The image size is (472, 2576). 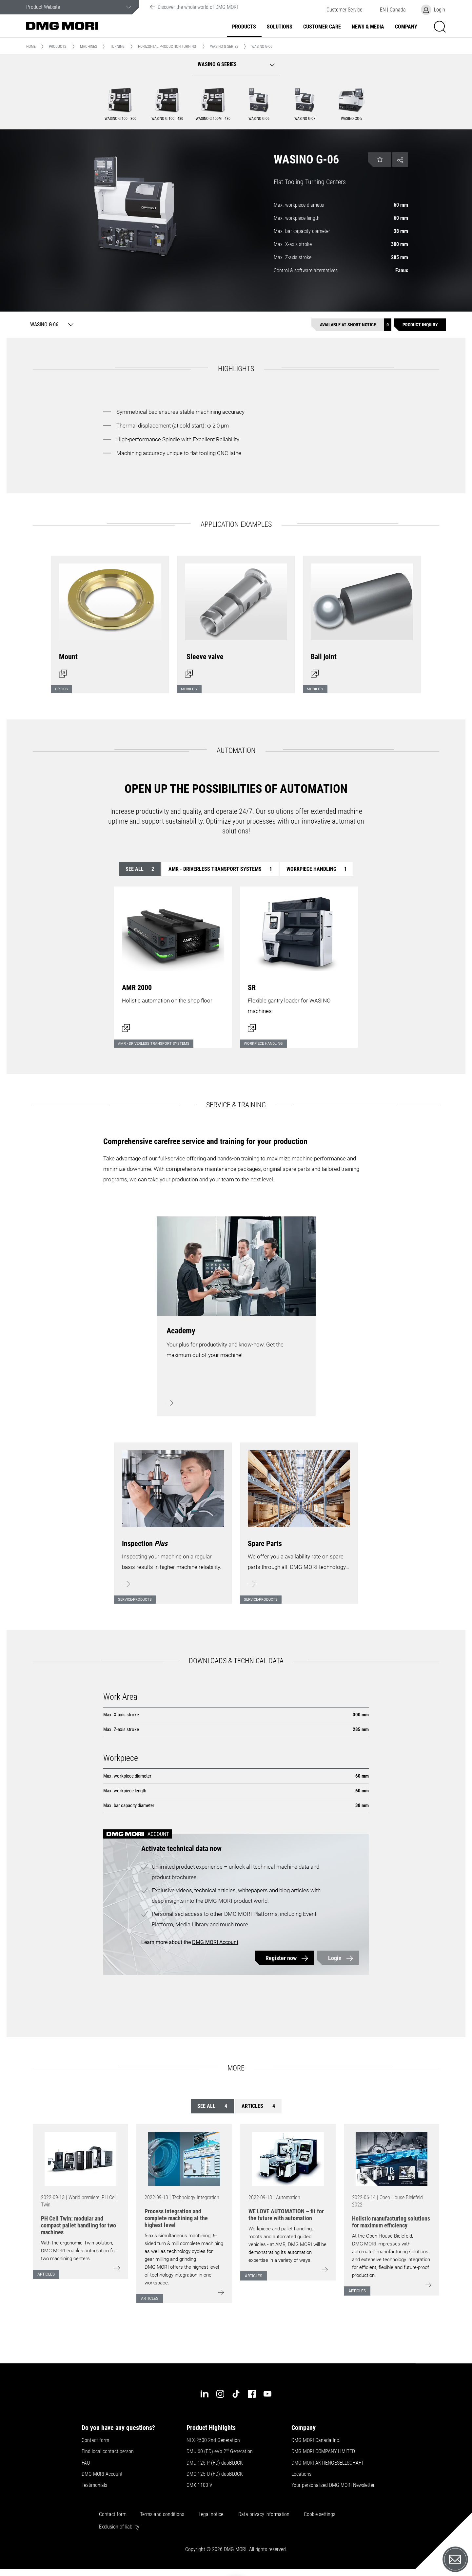 I want to click on Exclusion of liability, so click(x=119, y=2527).